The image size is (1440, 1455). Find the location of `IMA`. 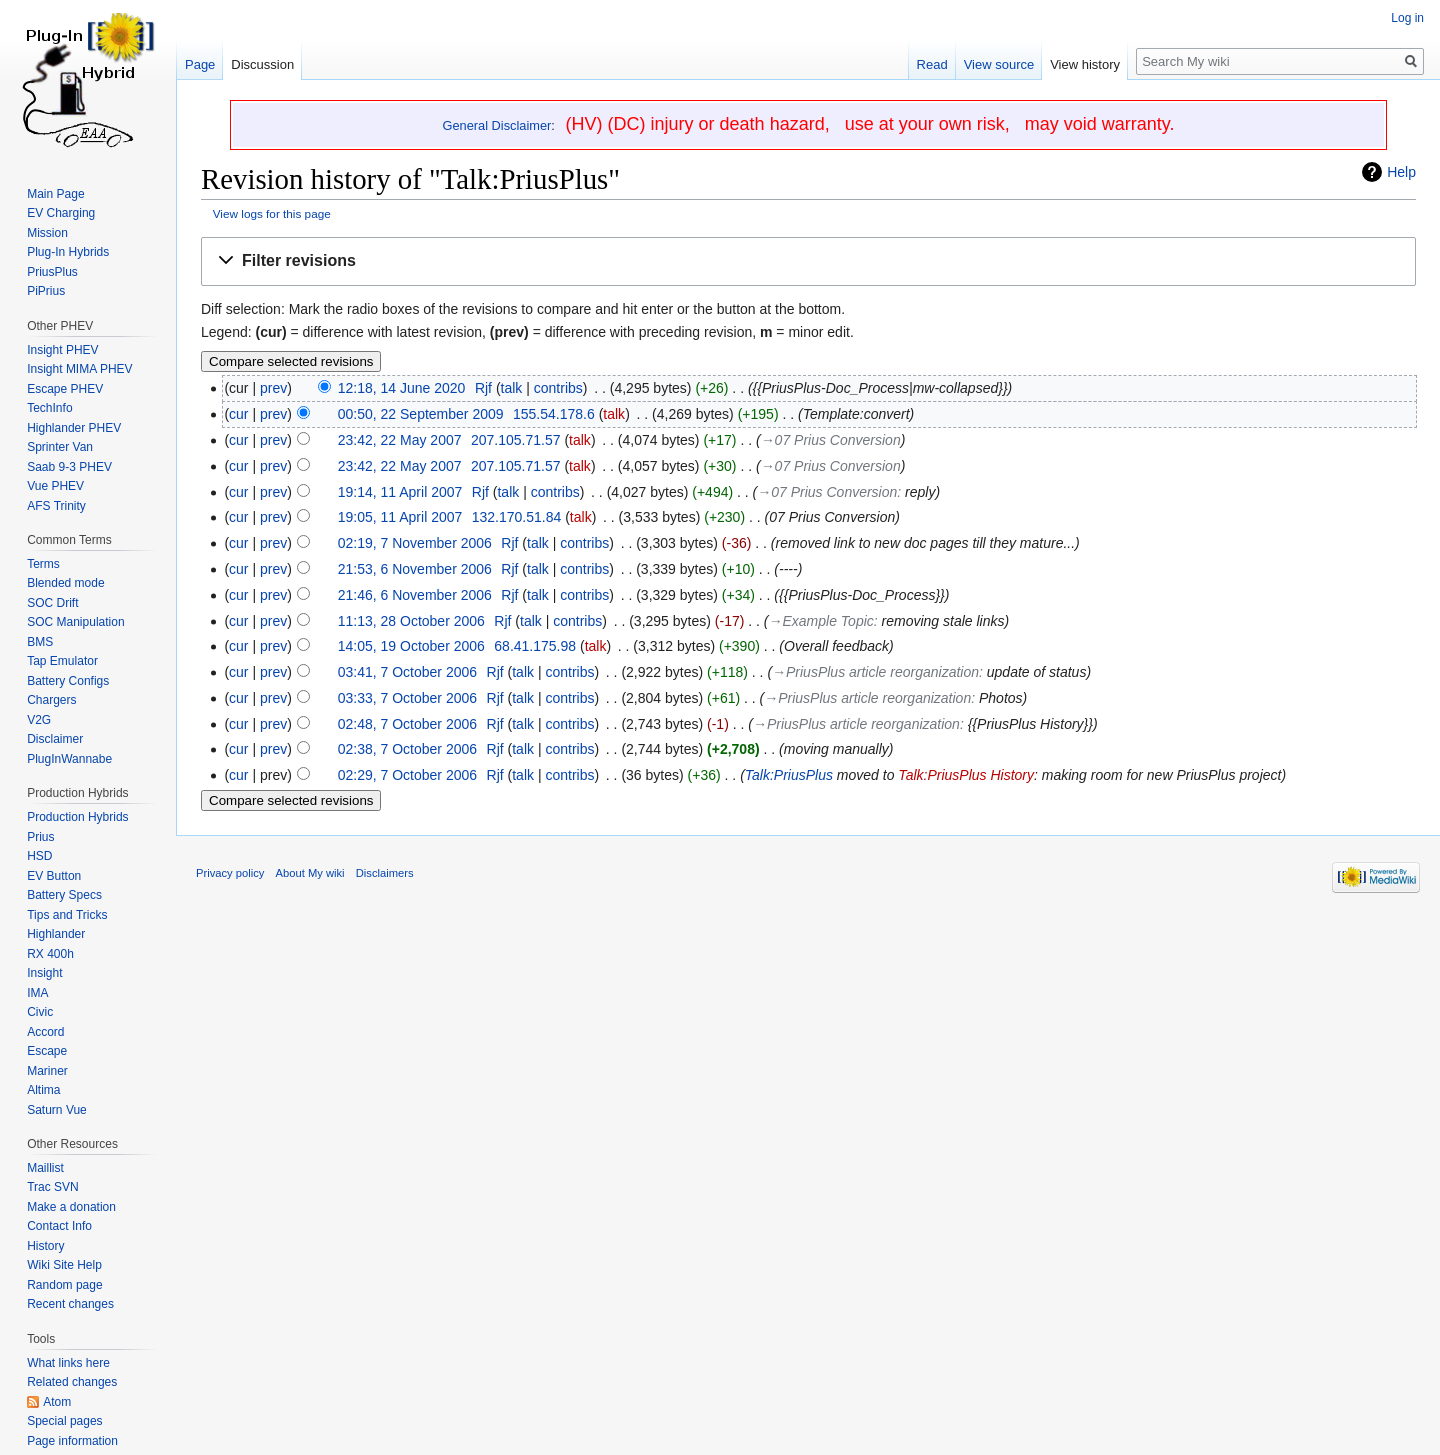

IMA is located at coordinates (37, 993).